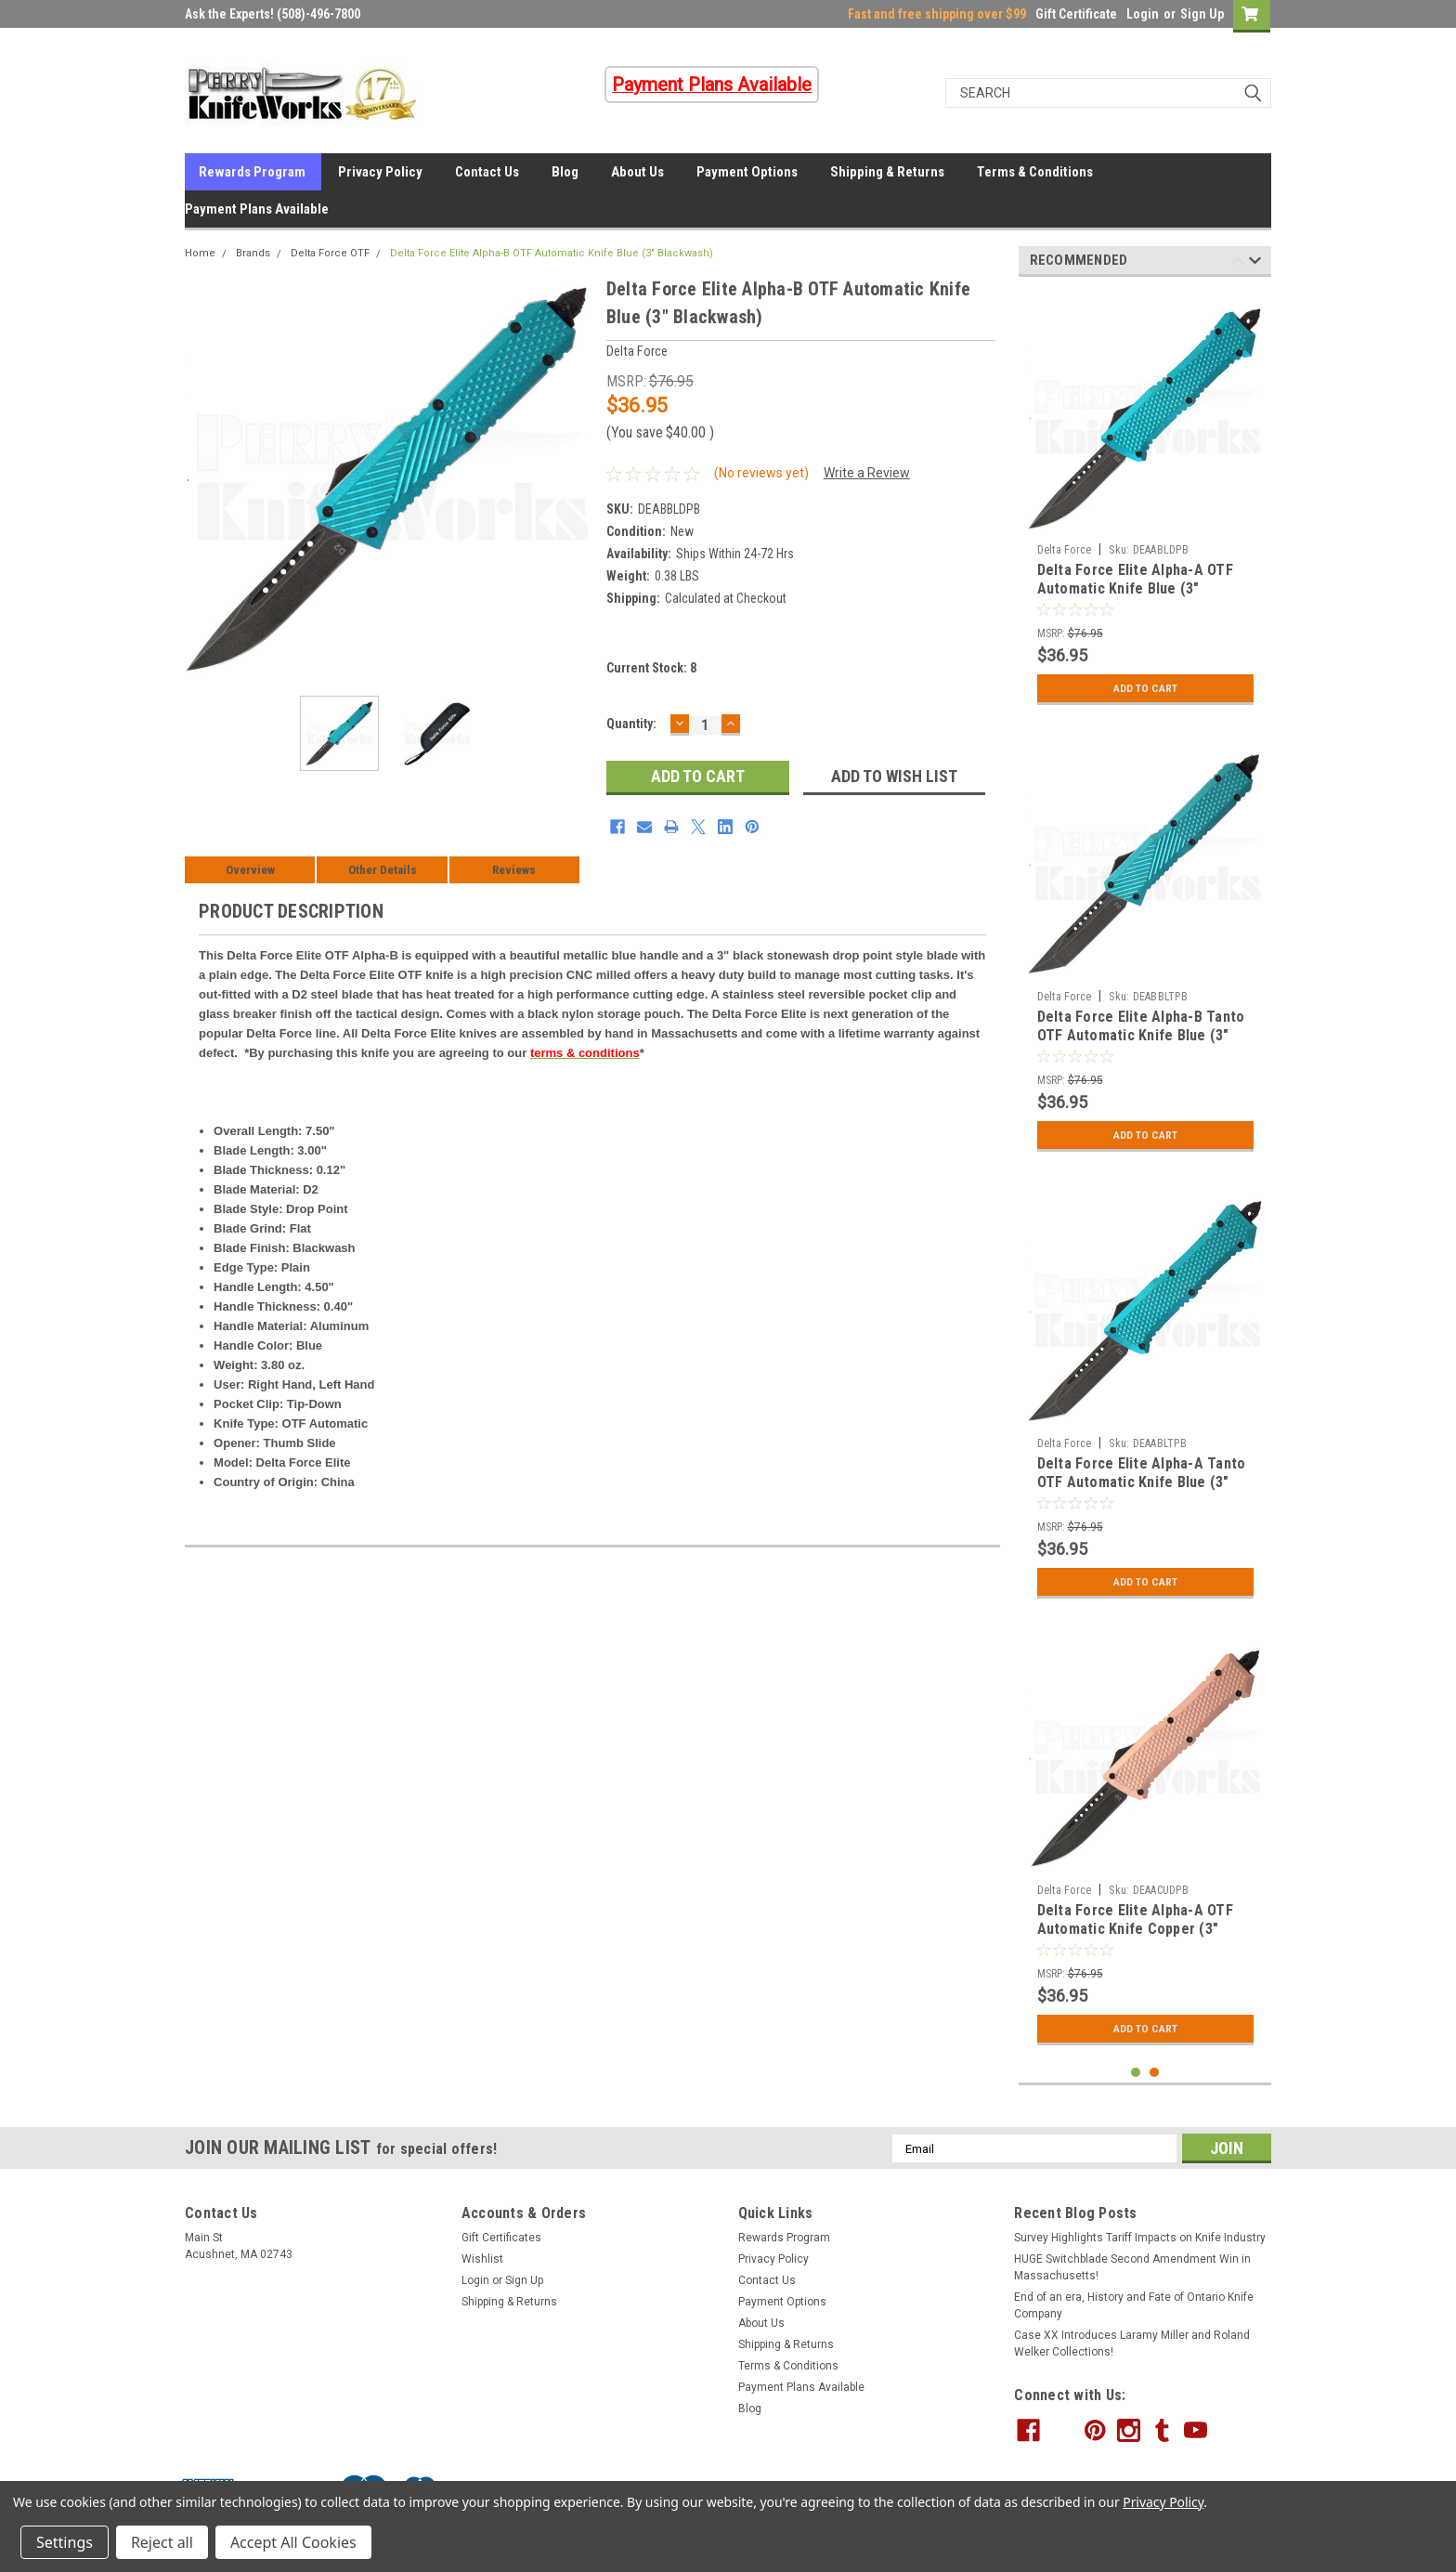 The image size is (1456, 2572). I want to click on Terms & Conditions, so click(1035, 171).